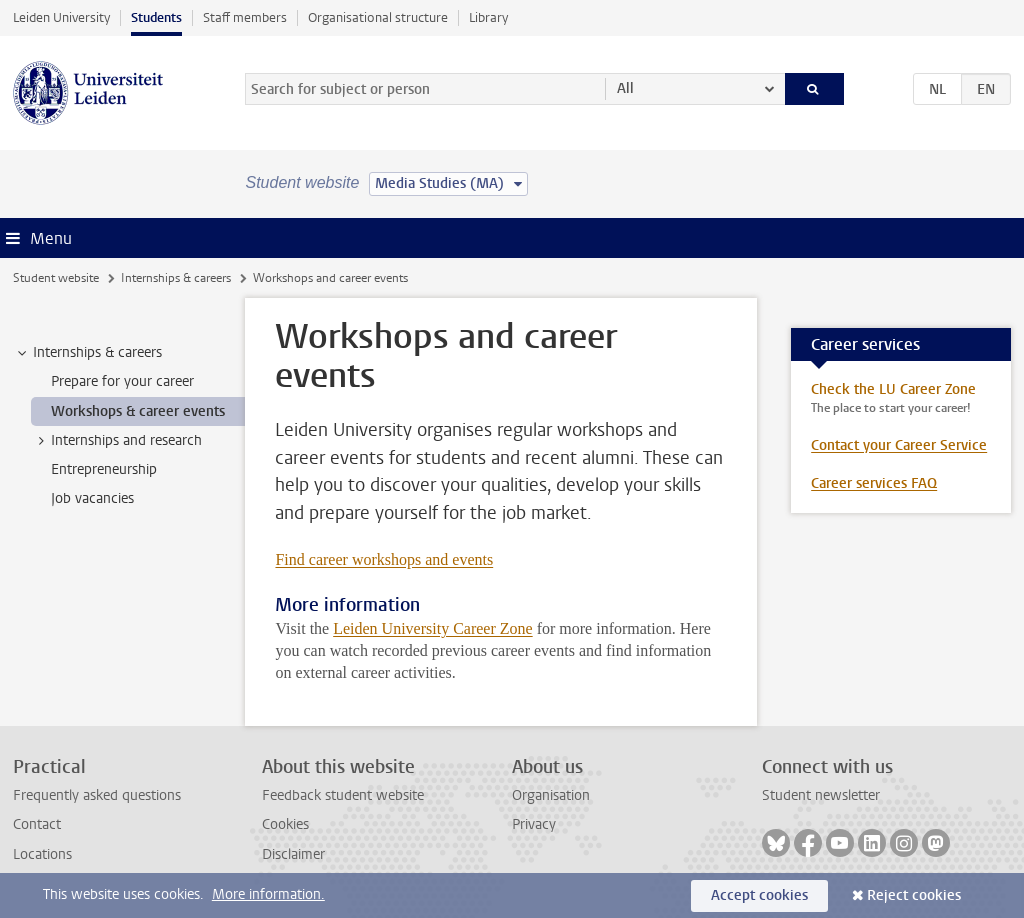  Describe the element at coordinates (88, 353) in the screenshot. I see `Internships & careers [treeitem]` at that location.